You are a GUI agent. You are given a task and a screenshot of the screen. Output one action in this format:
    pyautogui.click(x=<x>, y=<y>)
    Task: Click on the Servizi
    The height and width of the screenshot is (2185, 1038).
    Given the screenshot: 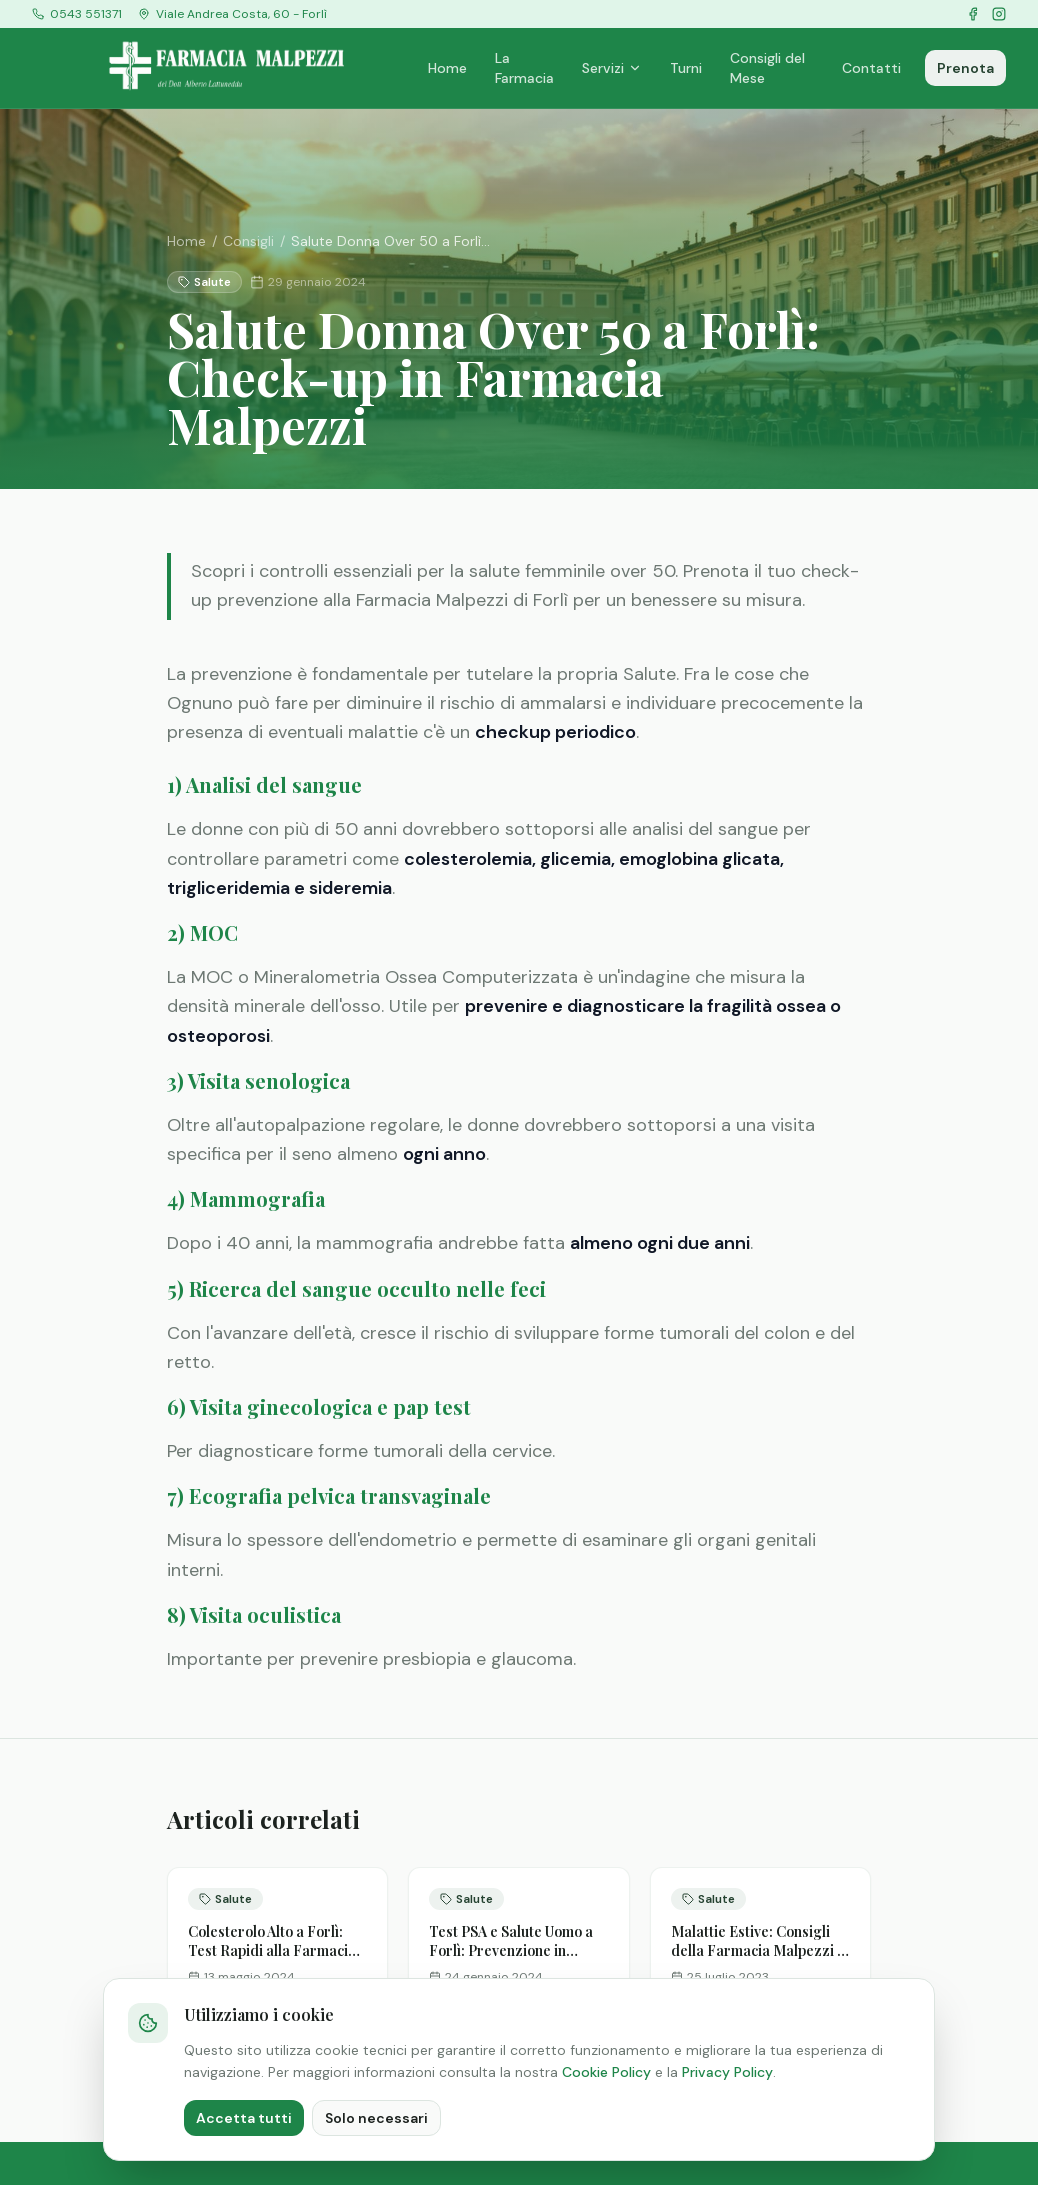 What is the action you would take?
    pyautogui.click(x=612, y=68)
    